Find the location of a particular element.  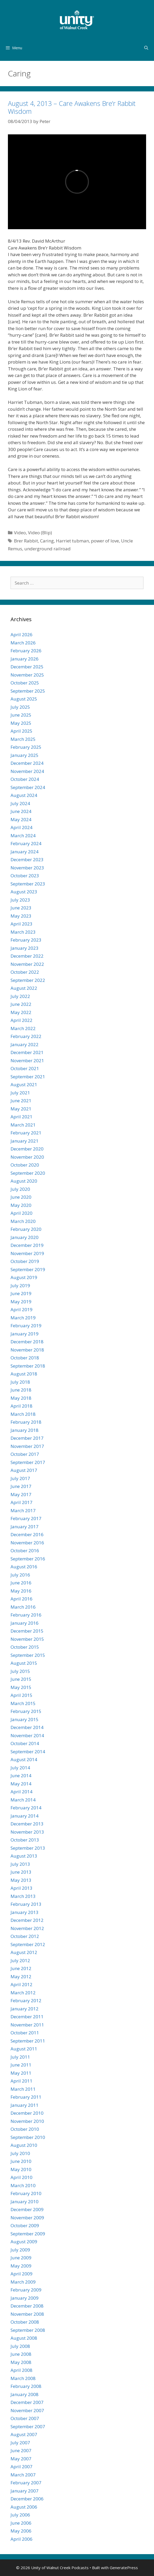

January 2010 is located at coordinates (24, 2201).